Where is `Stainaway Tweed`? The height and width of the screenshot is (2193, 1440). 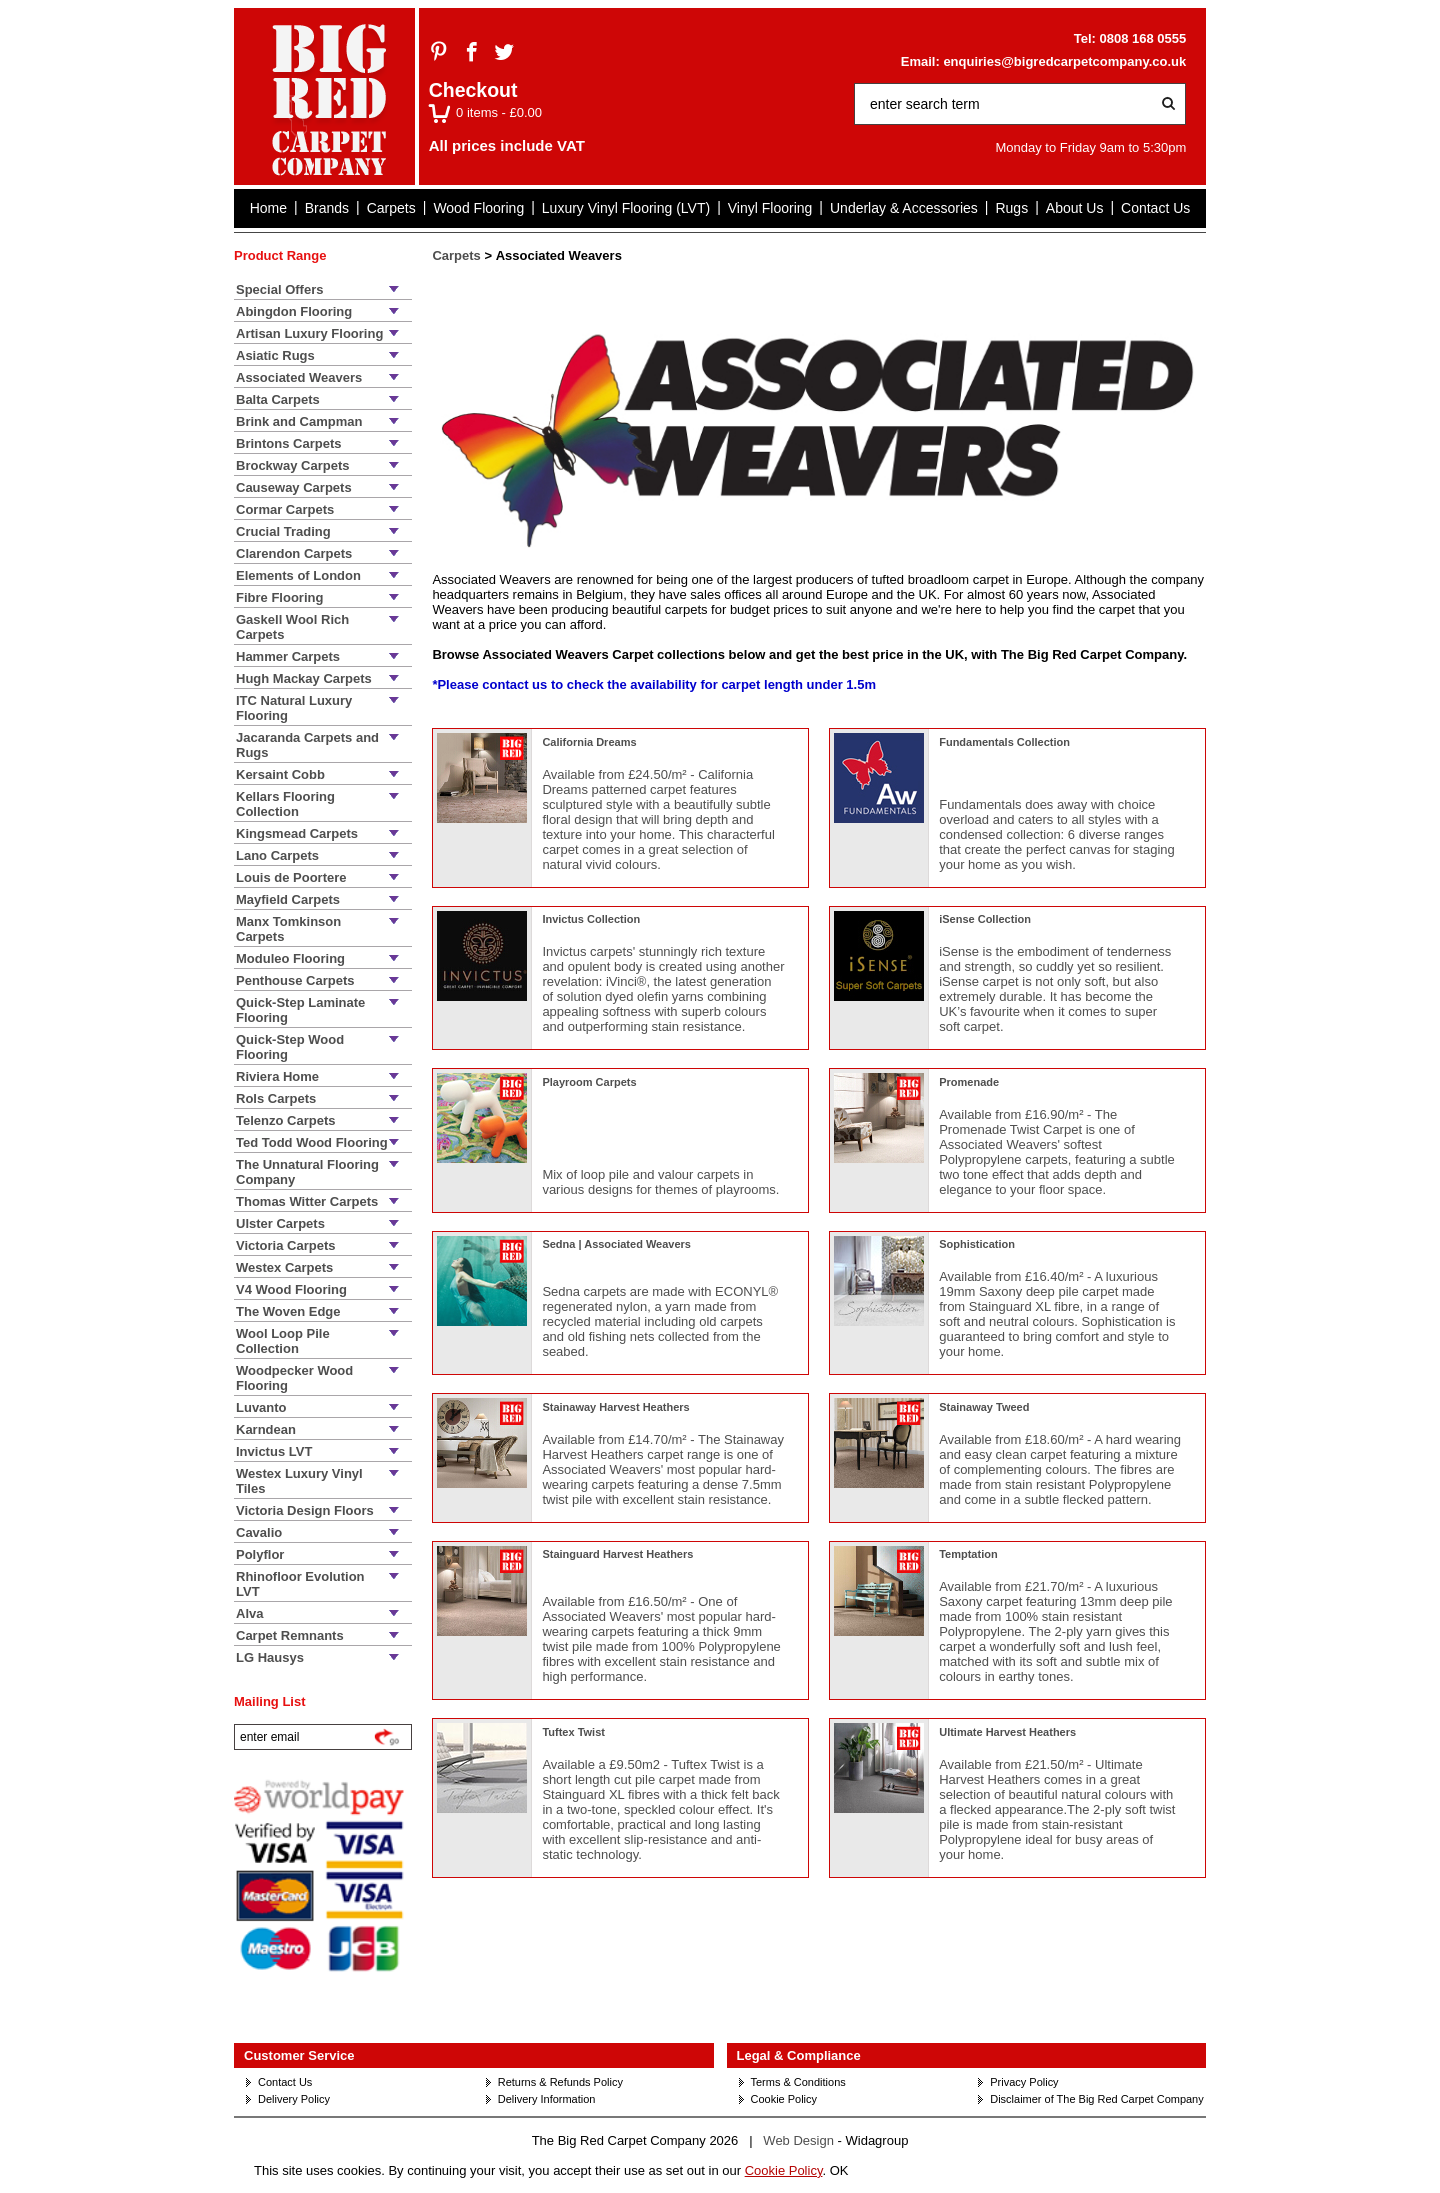 Stainaway Tweed is located at coordinates (984, 1407).